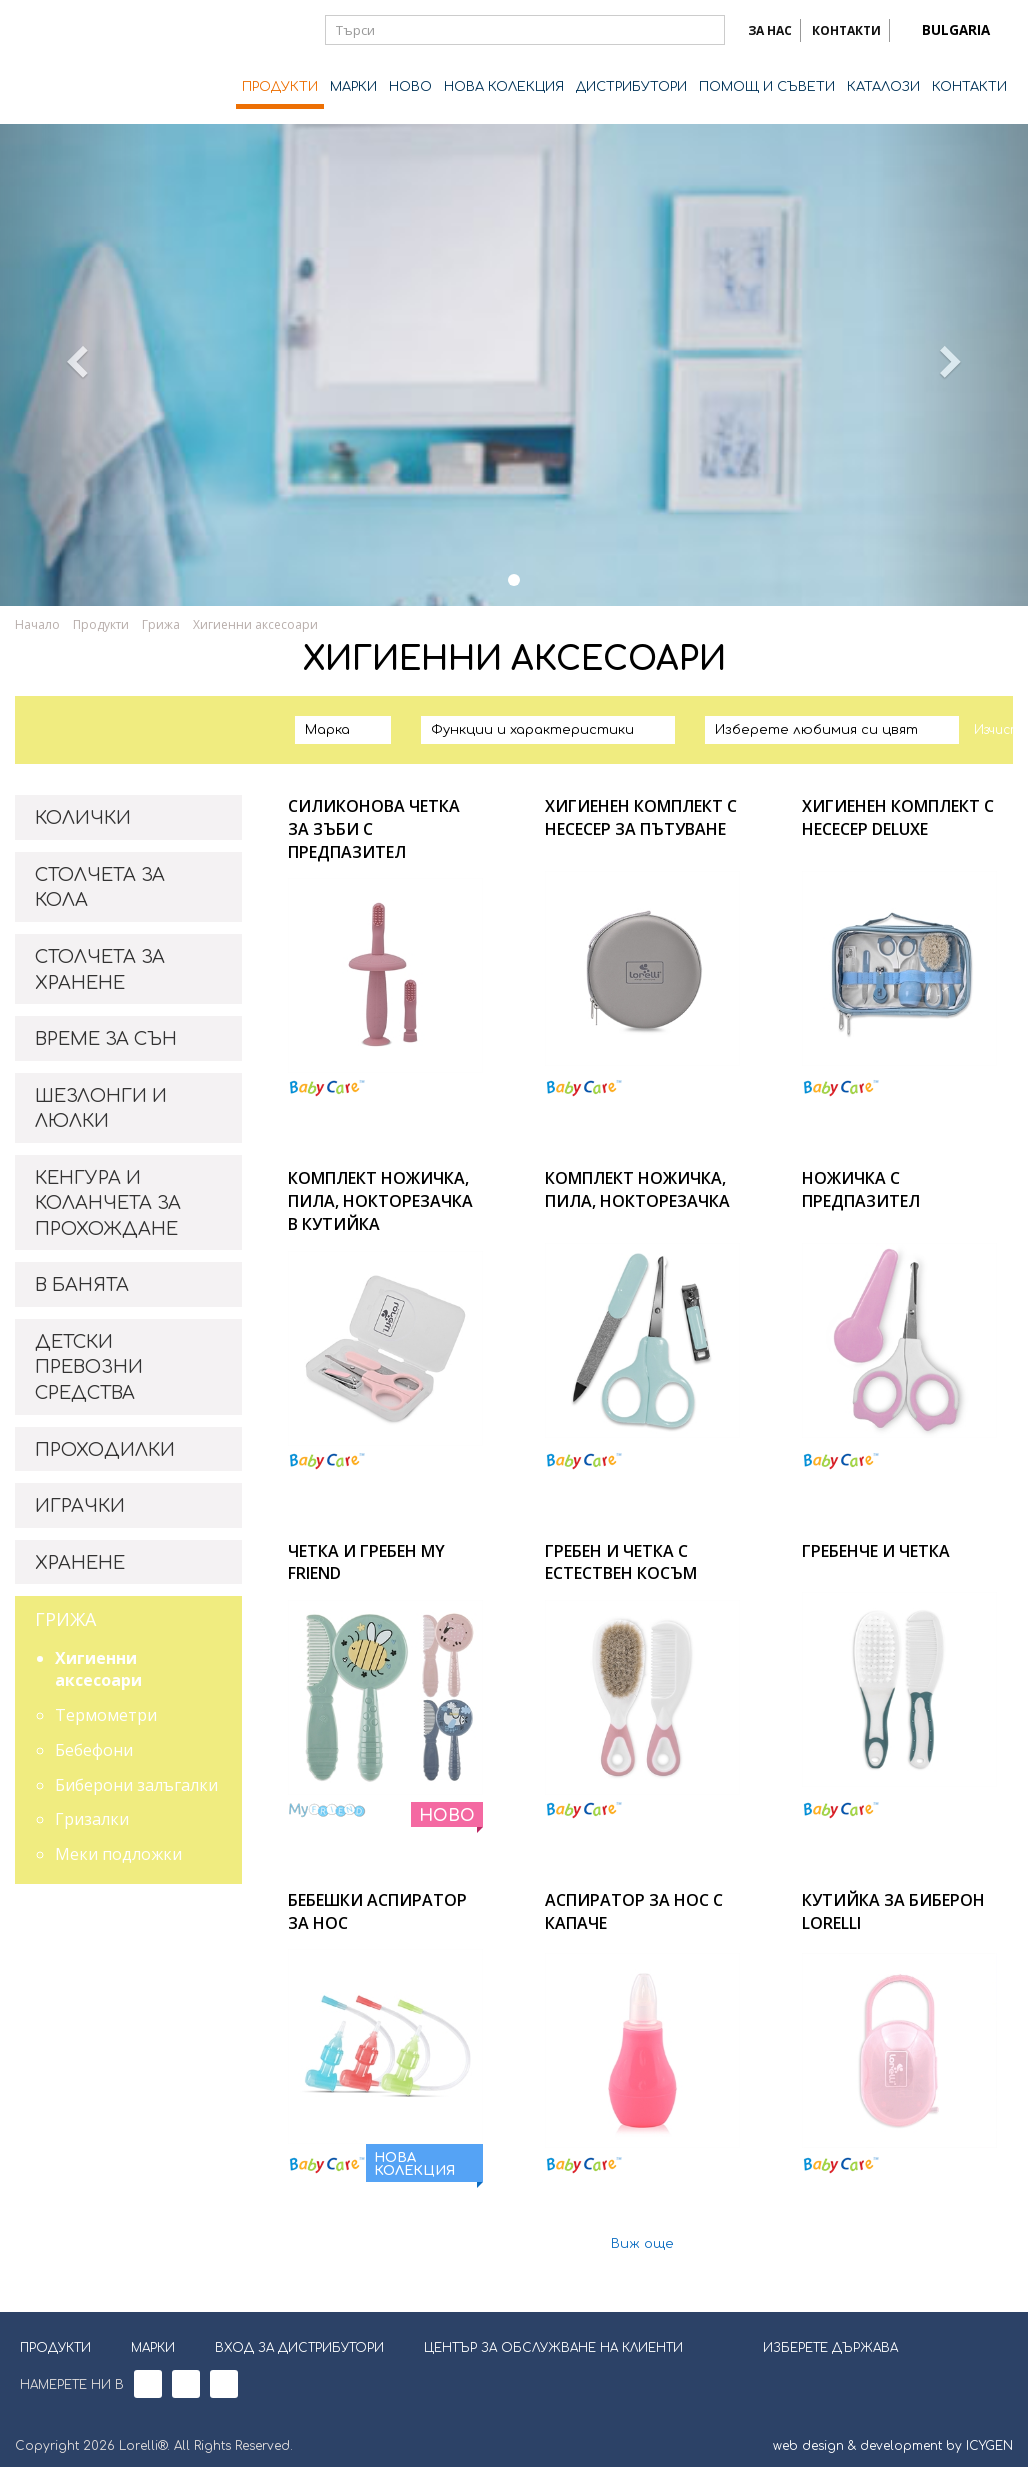 This screenshot has height=2467, width=1028. What do you see at coordinates (353, 87) in the screenshot?
I see `МАРКИ` at bounding box center [353, 87].